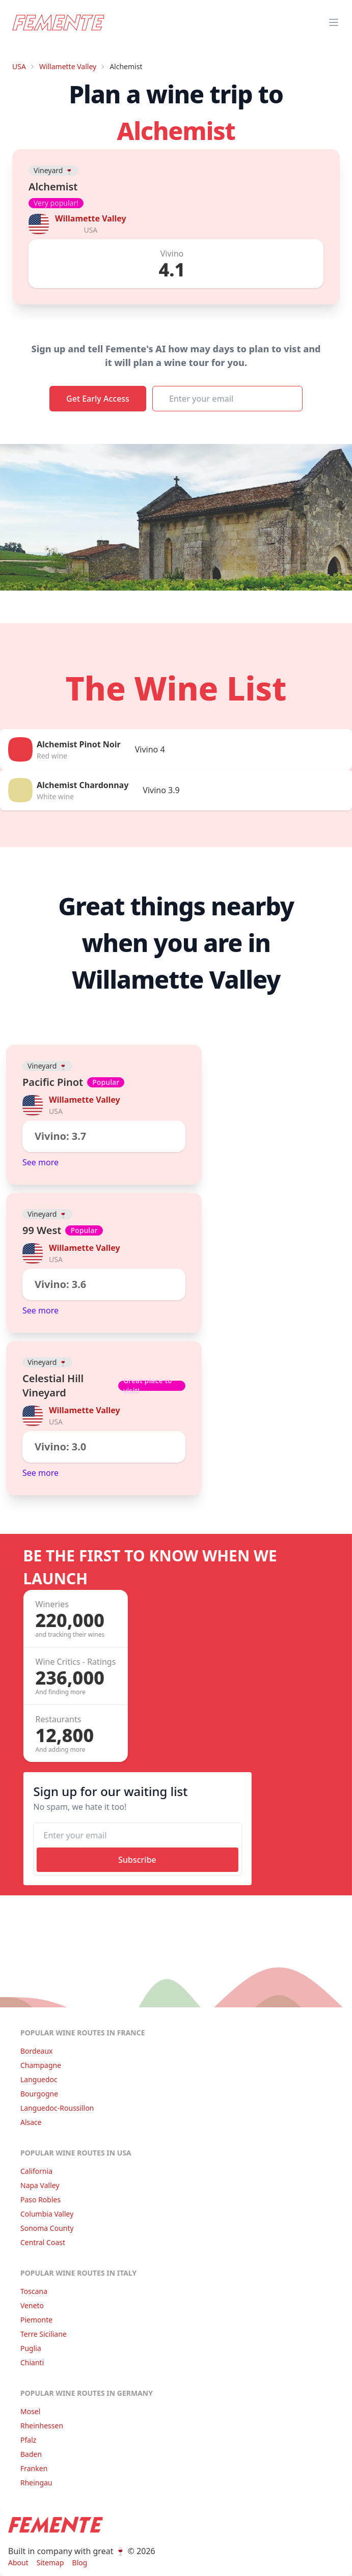  Describe the element at coordinates (39, 2242) in the screenshot. I see `Central Coast` at that location.